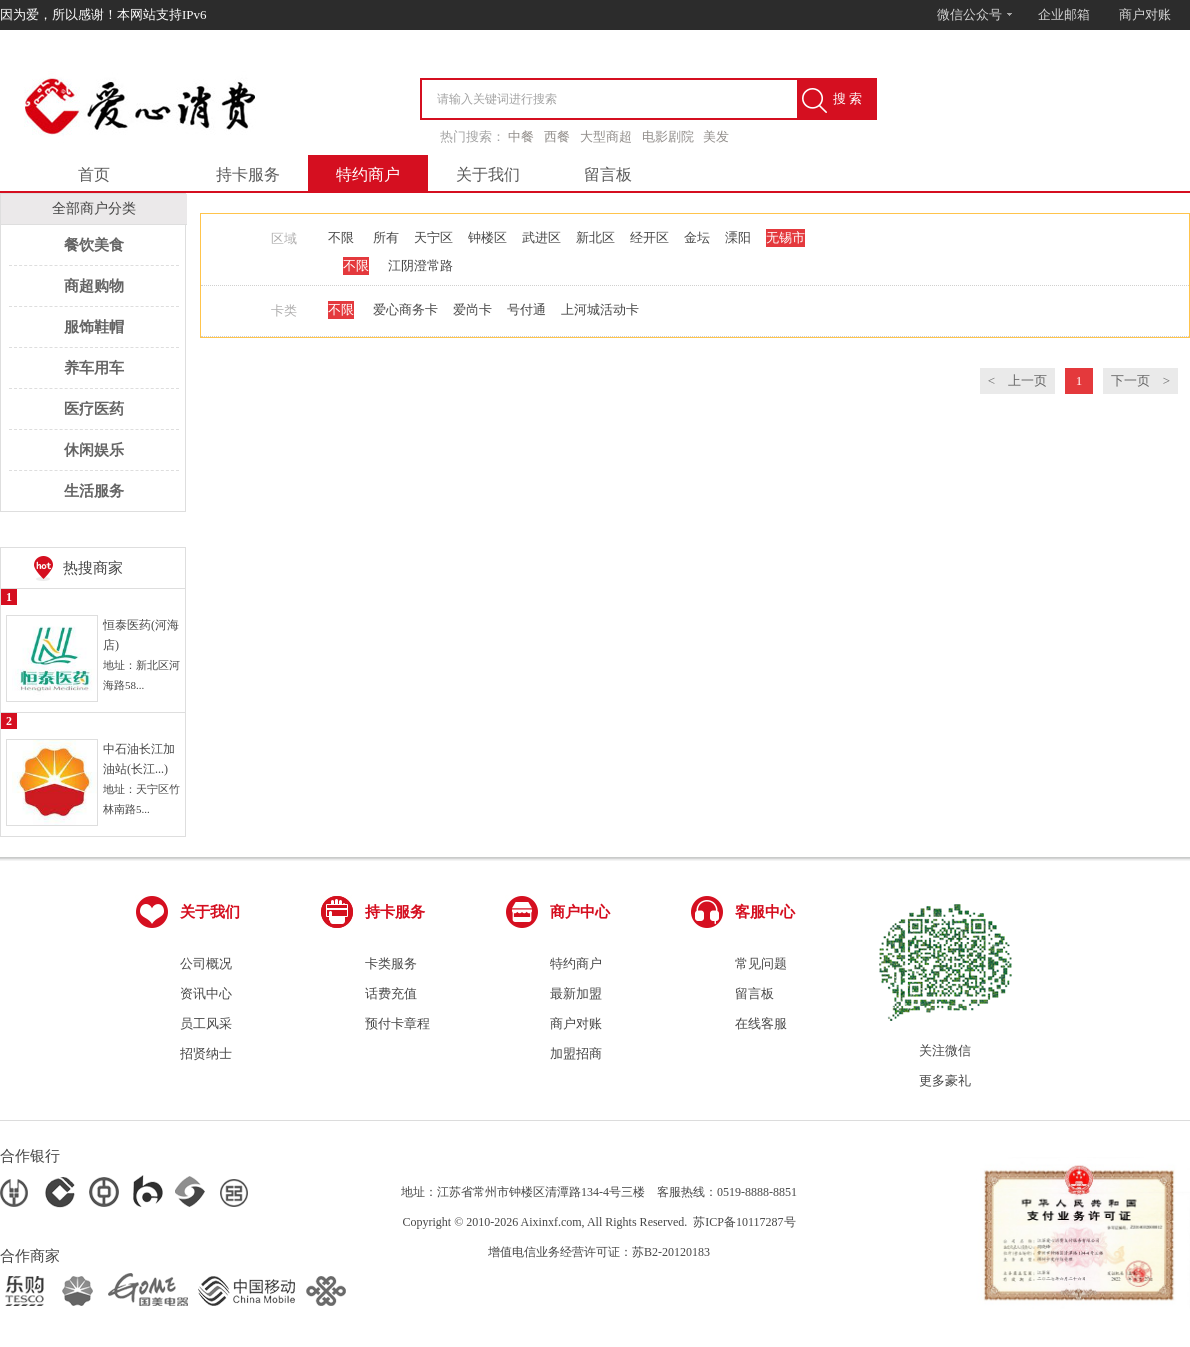 This screenshot has width=1190, height=1347. What do you see at coordinates (405, 309) in the screenshot?
I see `爱心商务卡` at bounding box center [405, 309].